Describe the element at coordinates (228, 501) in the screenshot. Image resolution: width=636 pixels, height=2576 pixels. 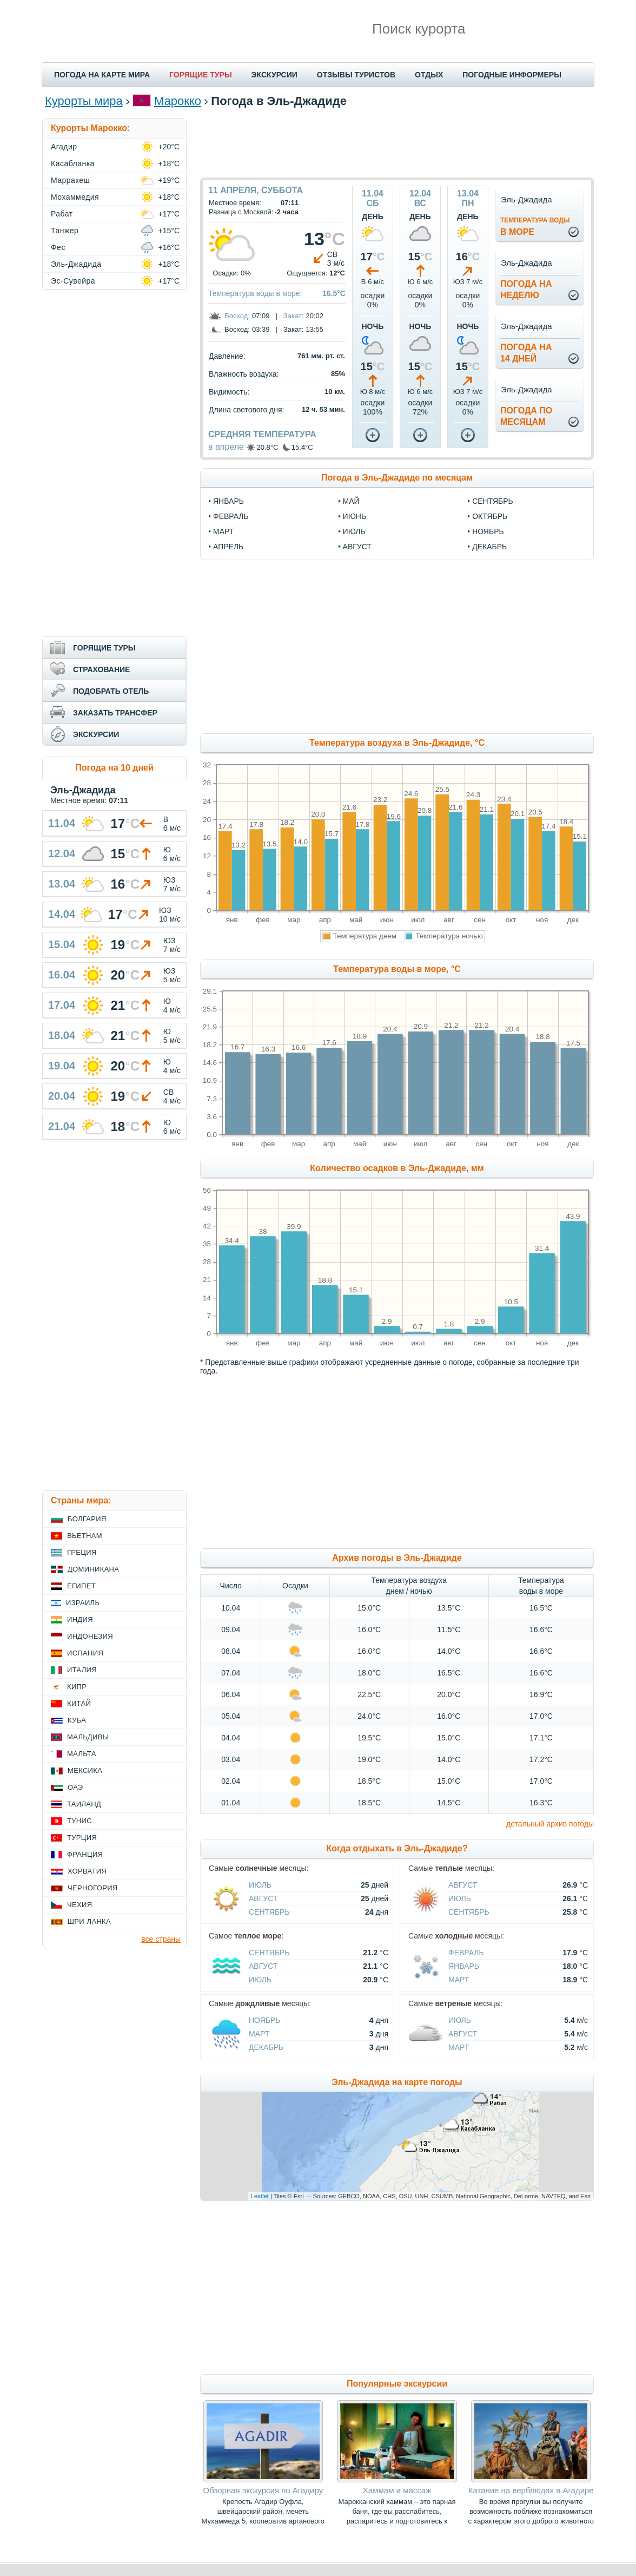
I see `январь` at that location.